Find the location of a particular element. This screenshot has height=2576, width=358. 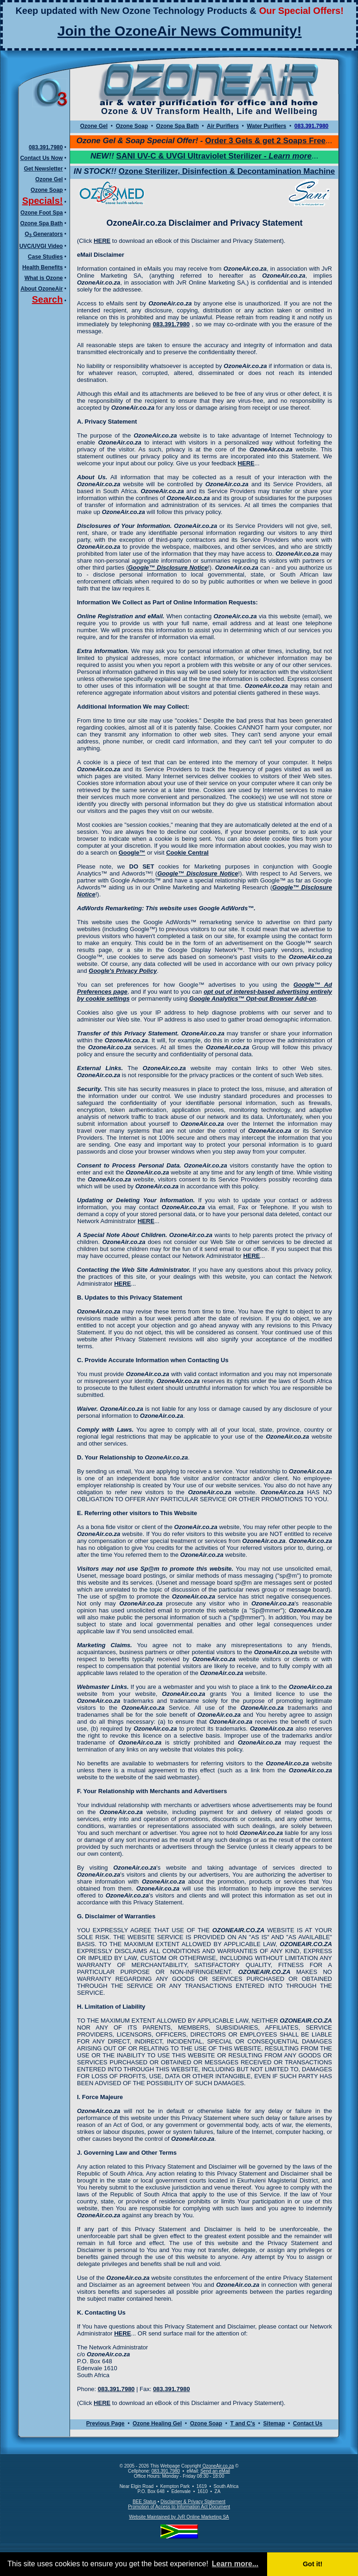

O Generators is located at coordinates (44, 234).